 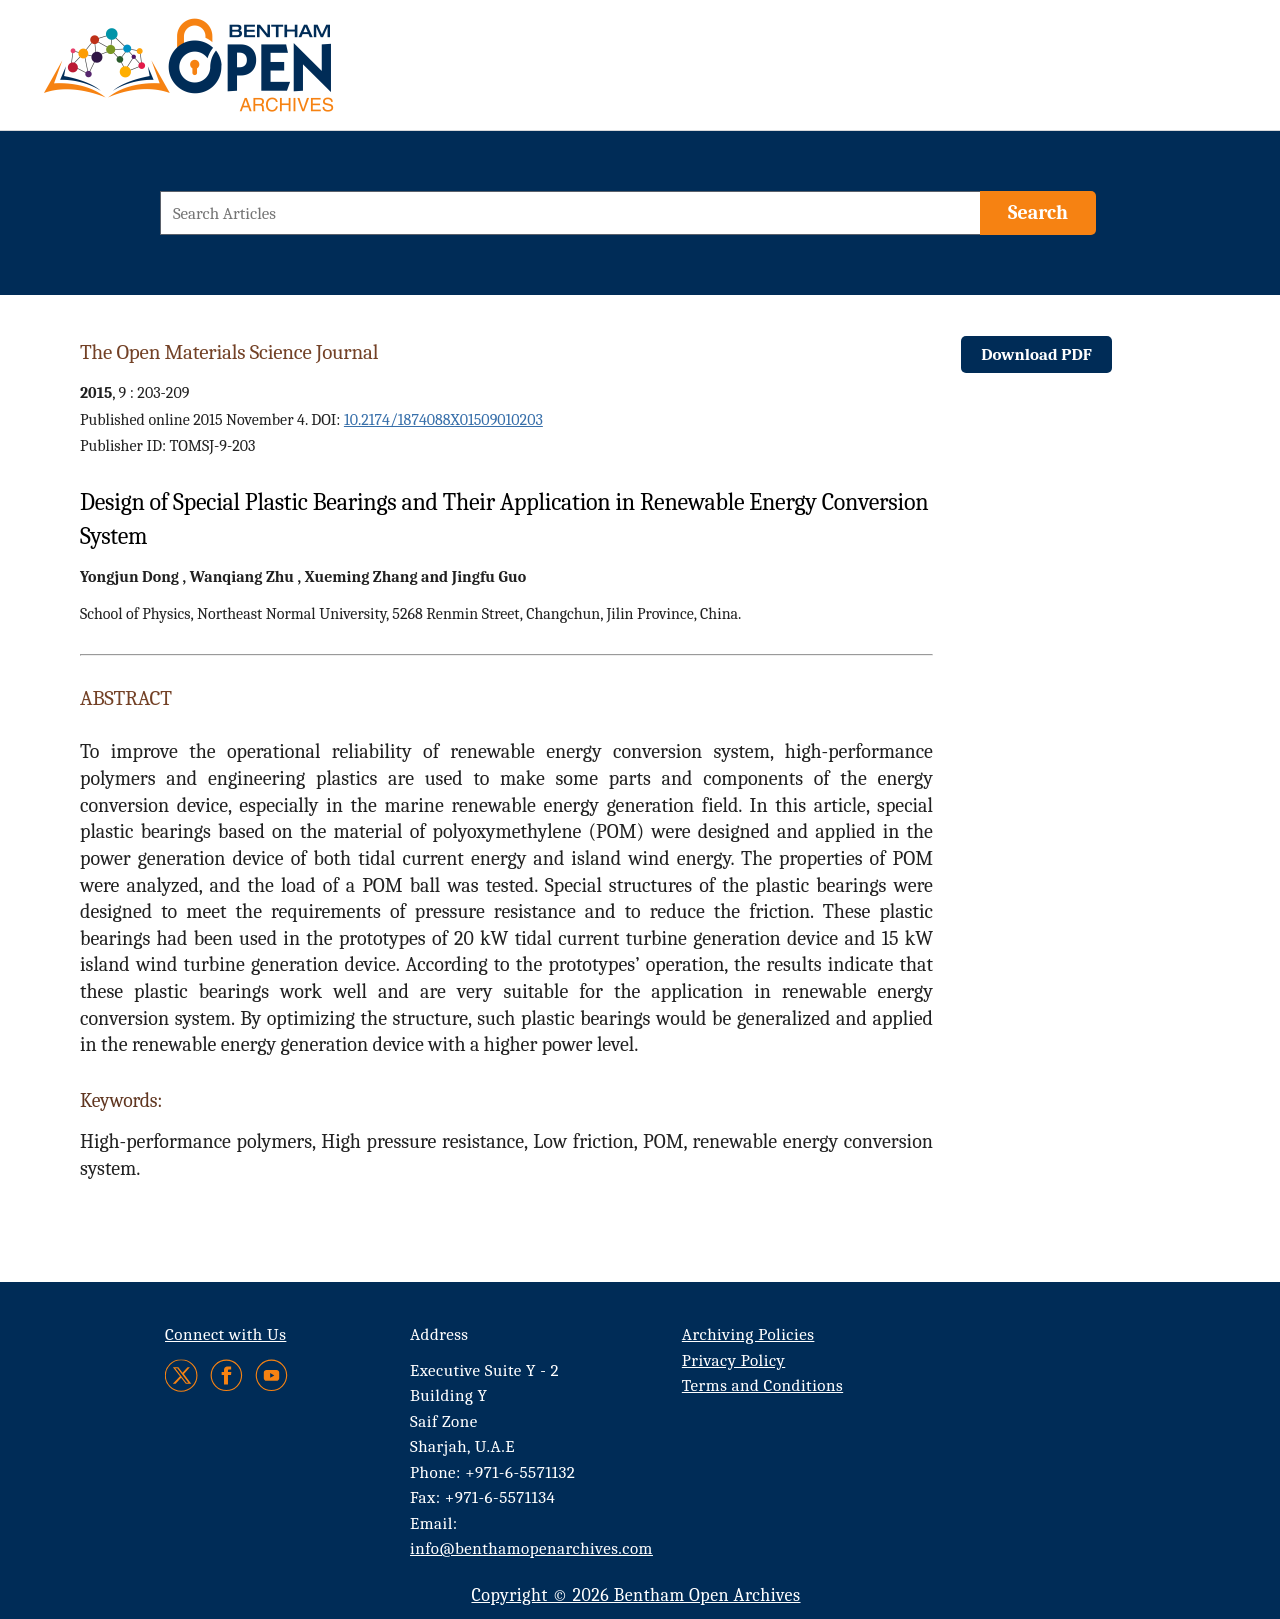 I want to click on Archiving Policies, so click(x=748, y=1334).